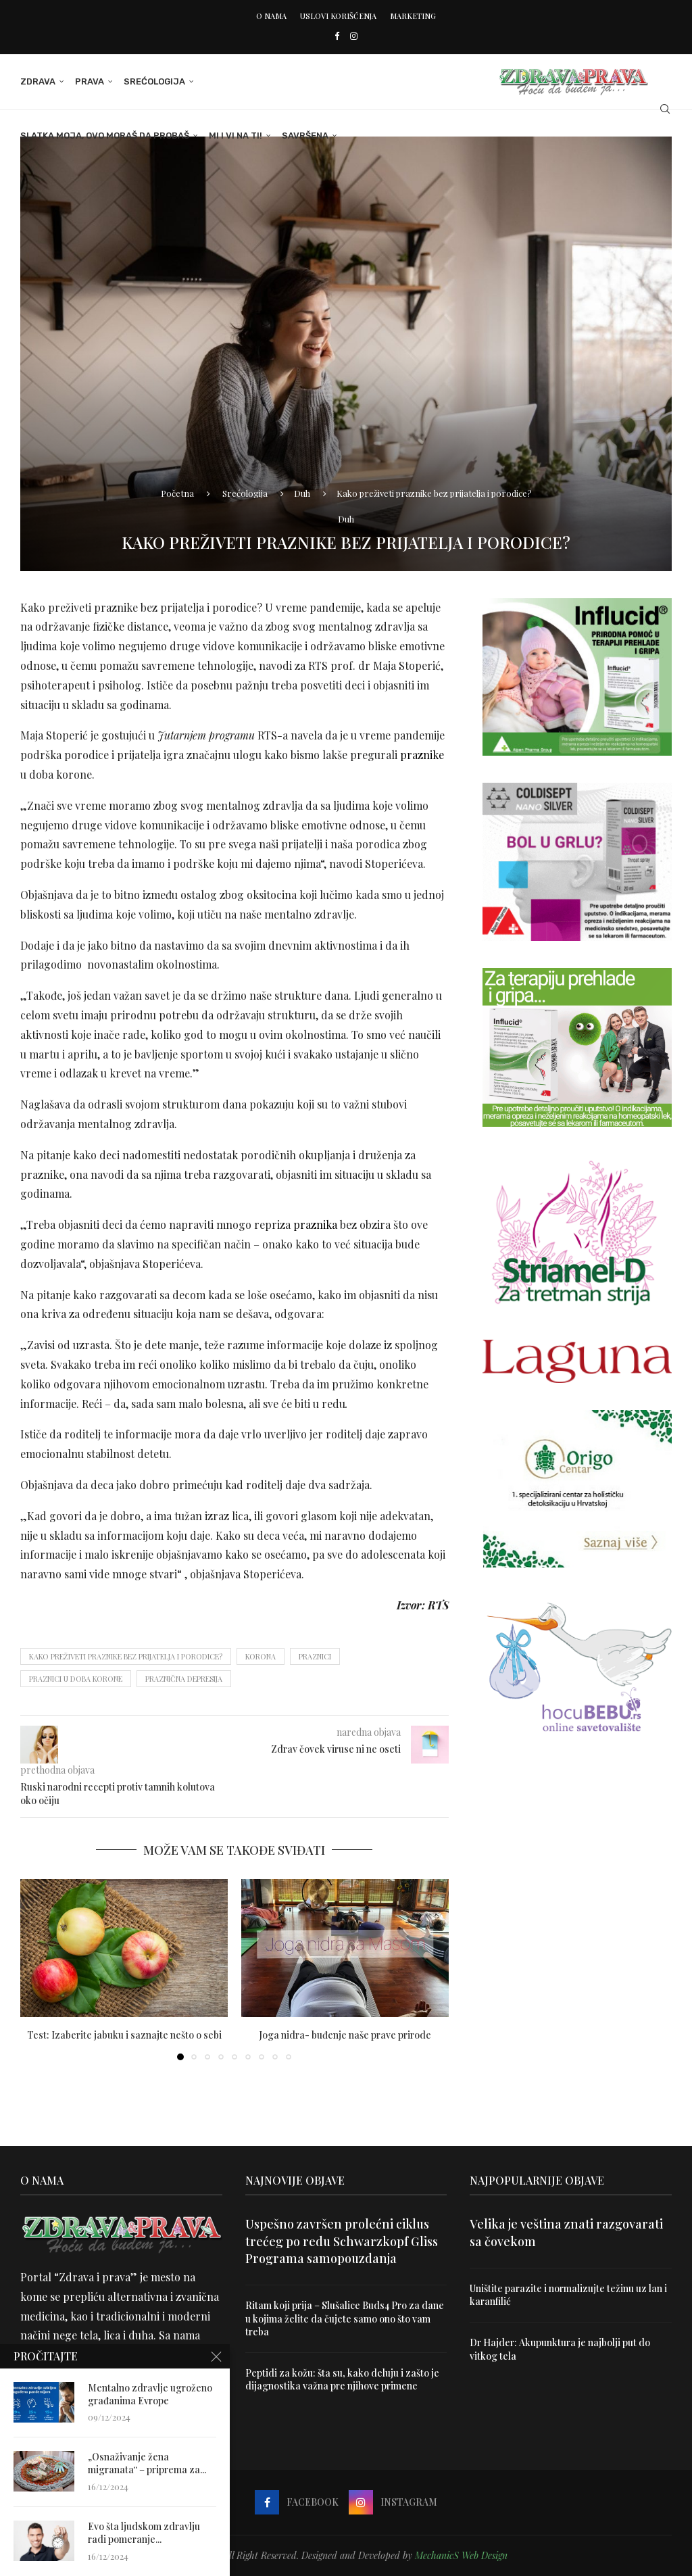 The height and width of the screenshot is (2576, 692). What do you see at coordinates (342, 2379) in the screenshot?
I see `Peptidi za kožu: šta su, kako deluju i zašto je dijagnostika važna pre njihove primene` at bounding box center [342, 2379].